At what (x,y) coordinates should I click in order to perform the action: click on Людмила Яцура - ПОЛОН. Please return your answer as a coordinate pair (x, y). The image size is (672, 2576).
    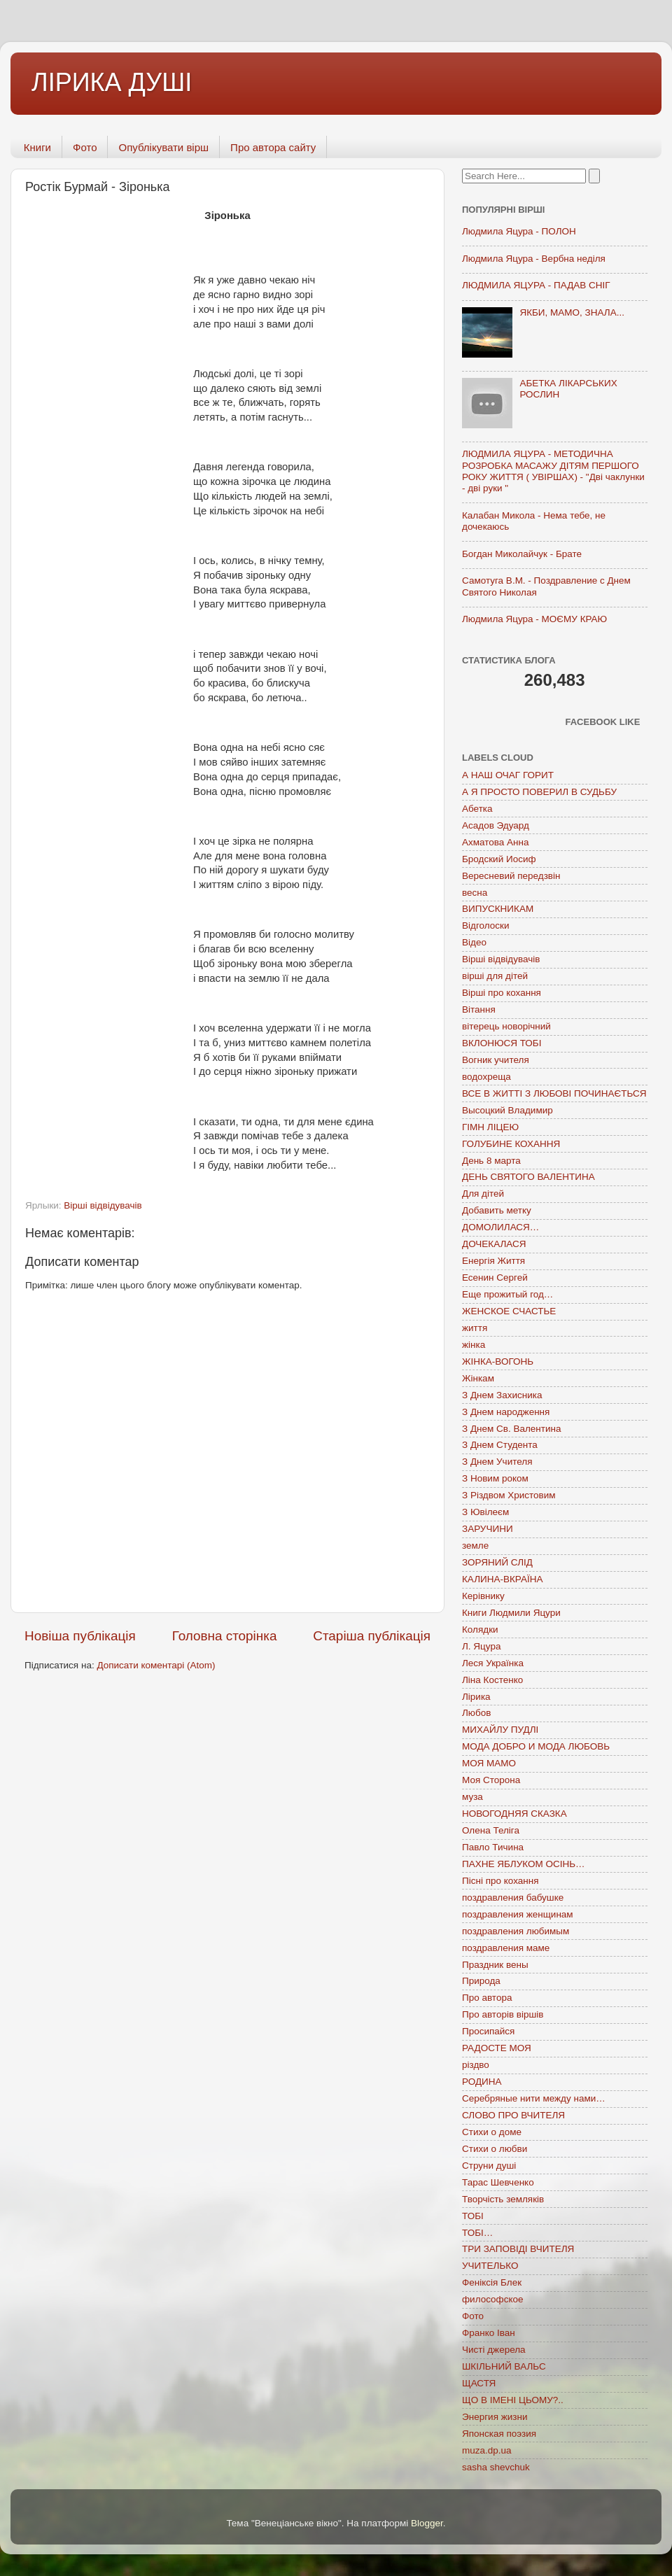
    Looking at the image, I should click on (519, 231).